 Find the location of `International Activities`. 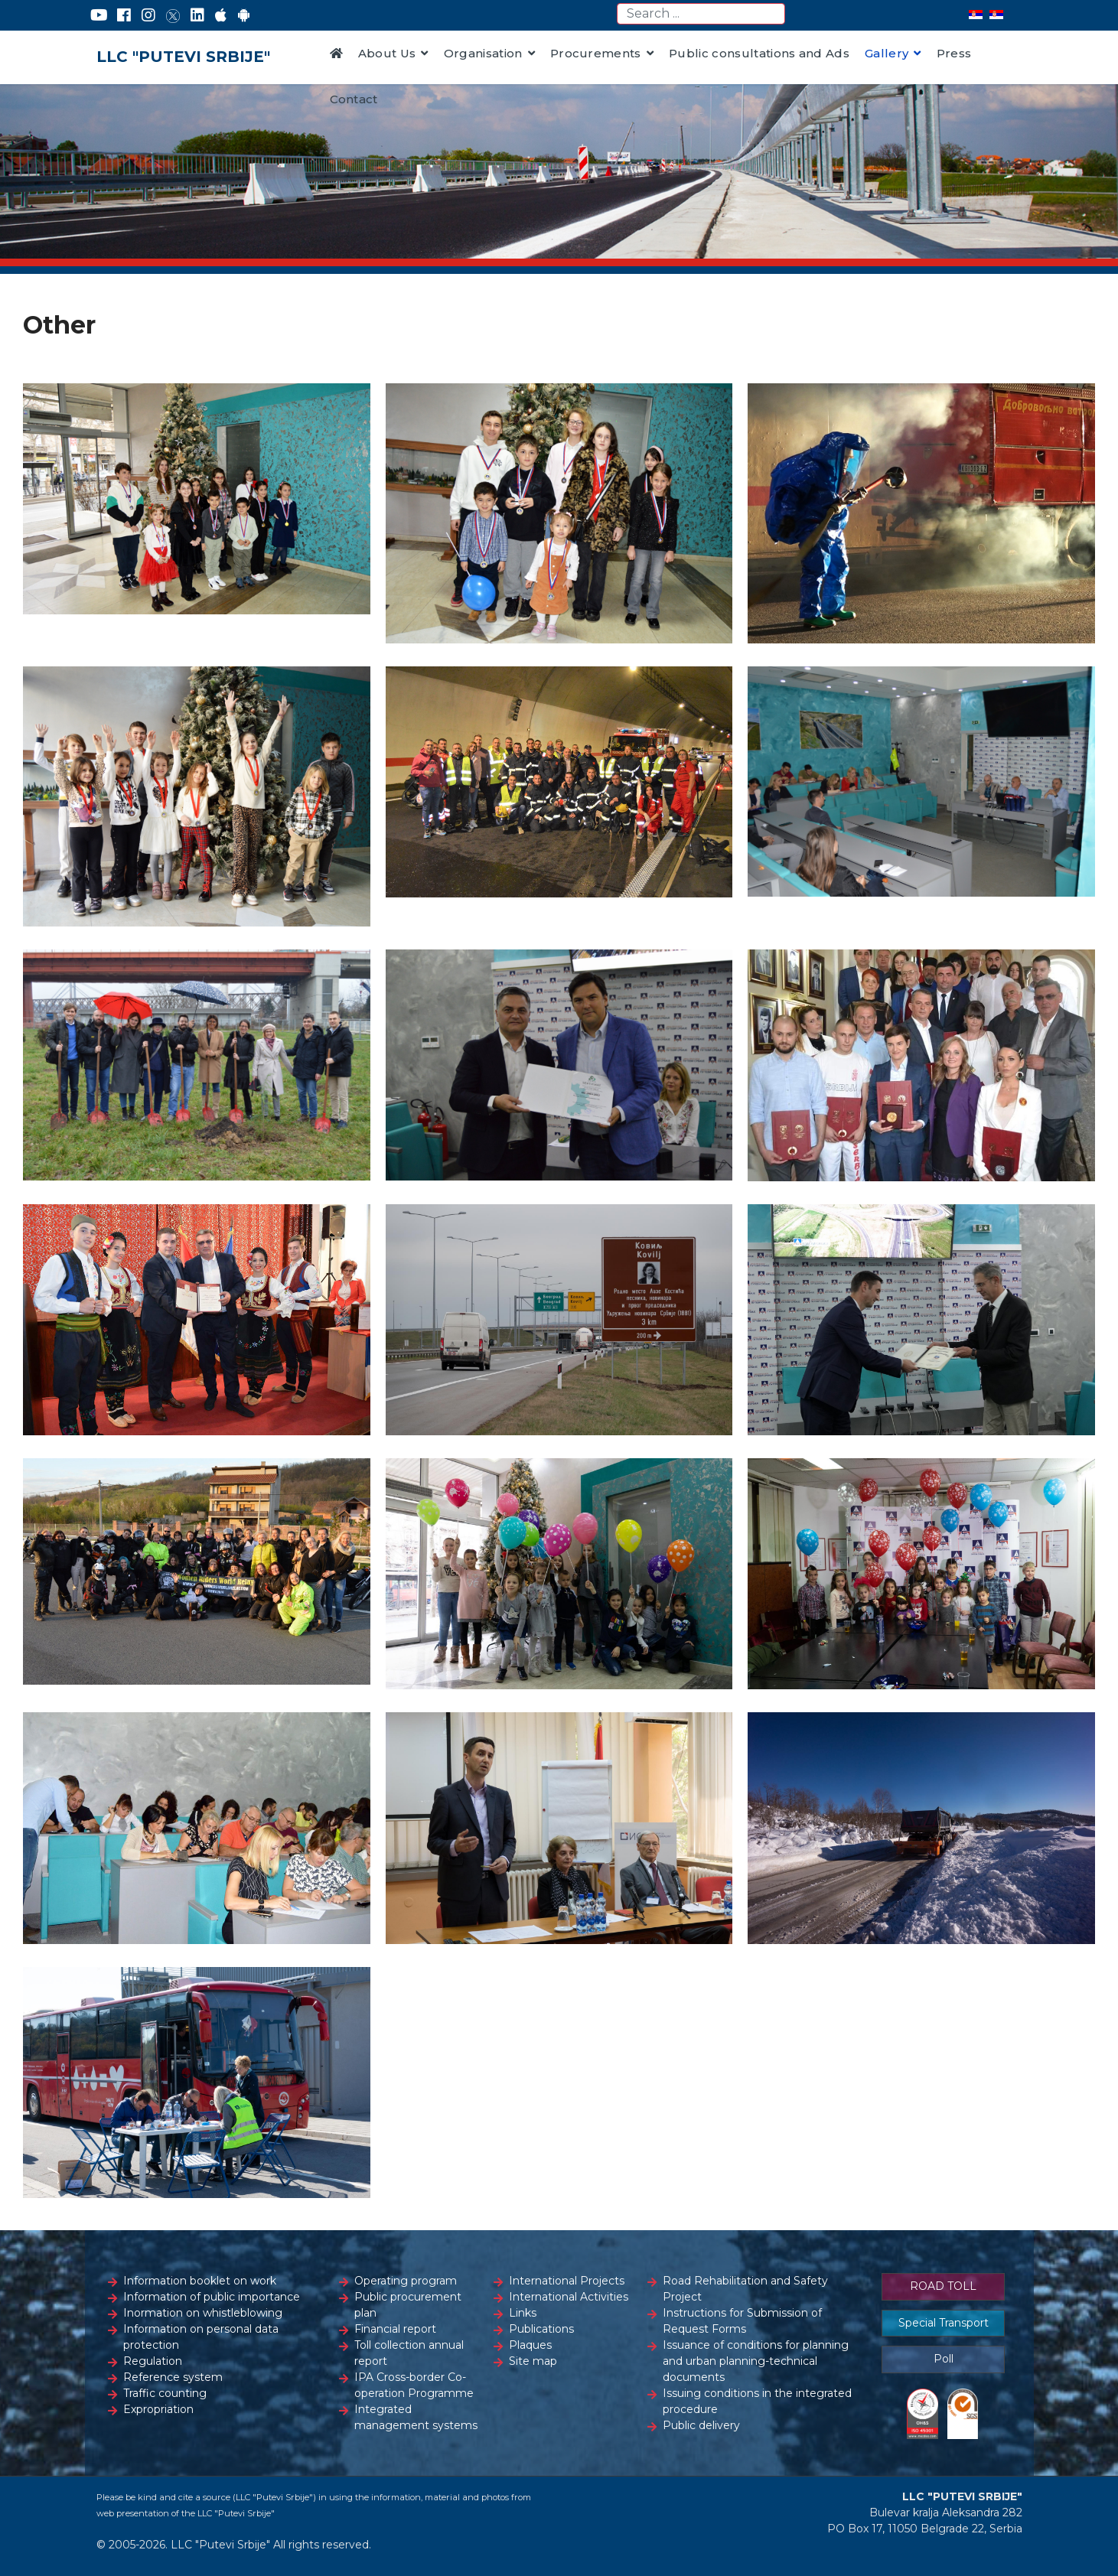

International Activities is located at coordinates (568, 2297).